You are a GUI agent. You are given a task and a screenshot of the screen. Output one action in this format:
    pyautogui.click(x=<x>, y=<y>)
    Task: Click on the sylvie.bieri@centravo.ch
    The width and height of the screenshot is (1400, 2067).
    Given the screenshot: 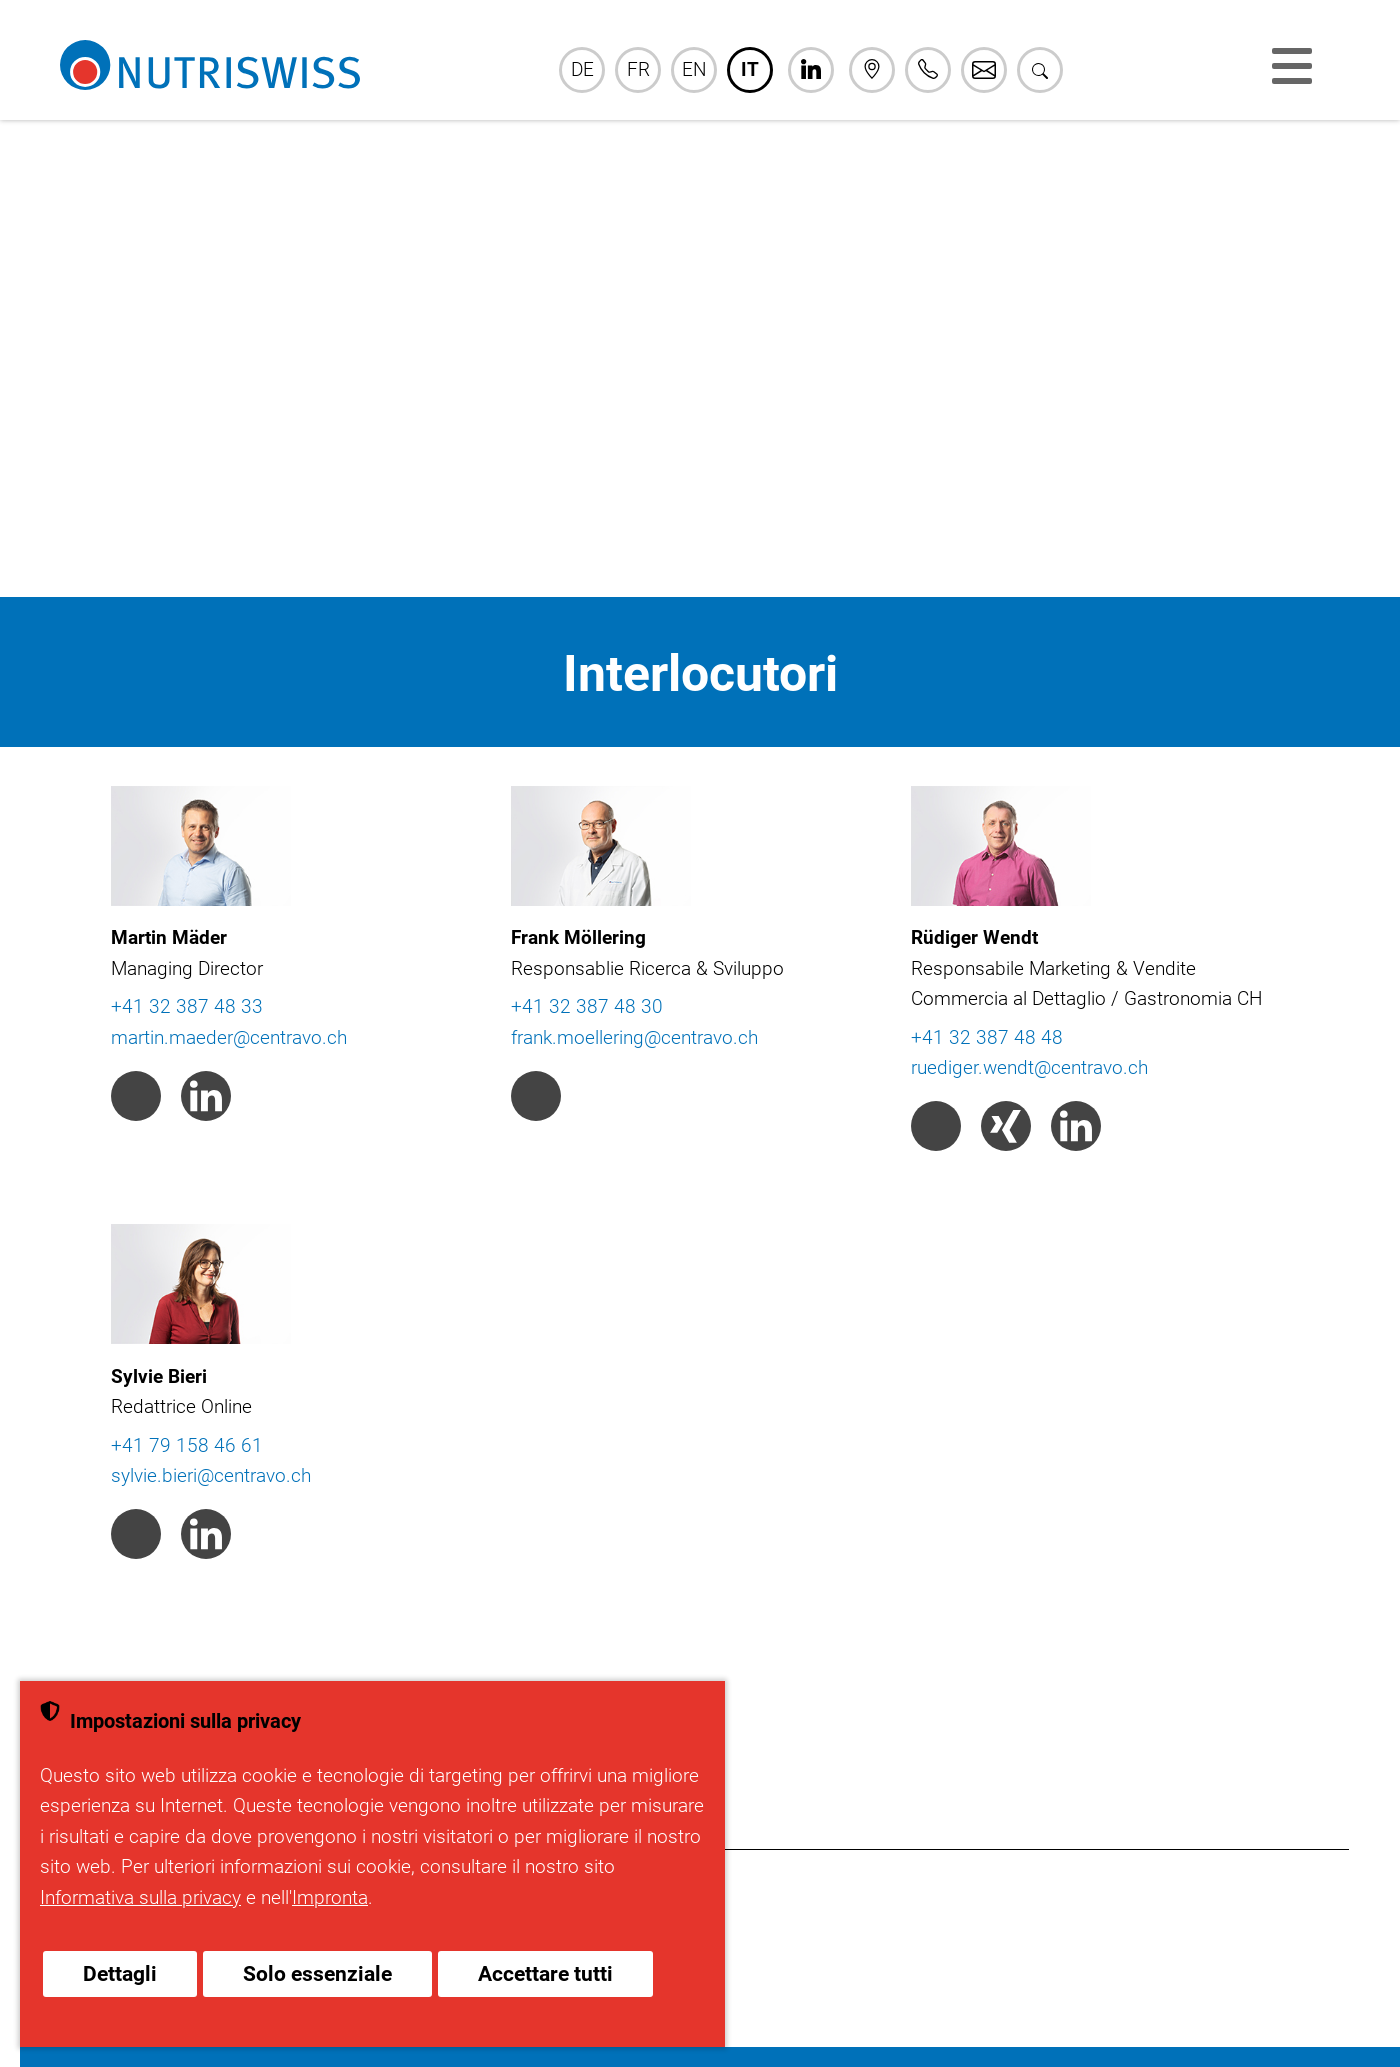 What is the action you would take?
    pyautogui.click(x=211, y=1475)
    